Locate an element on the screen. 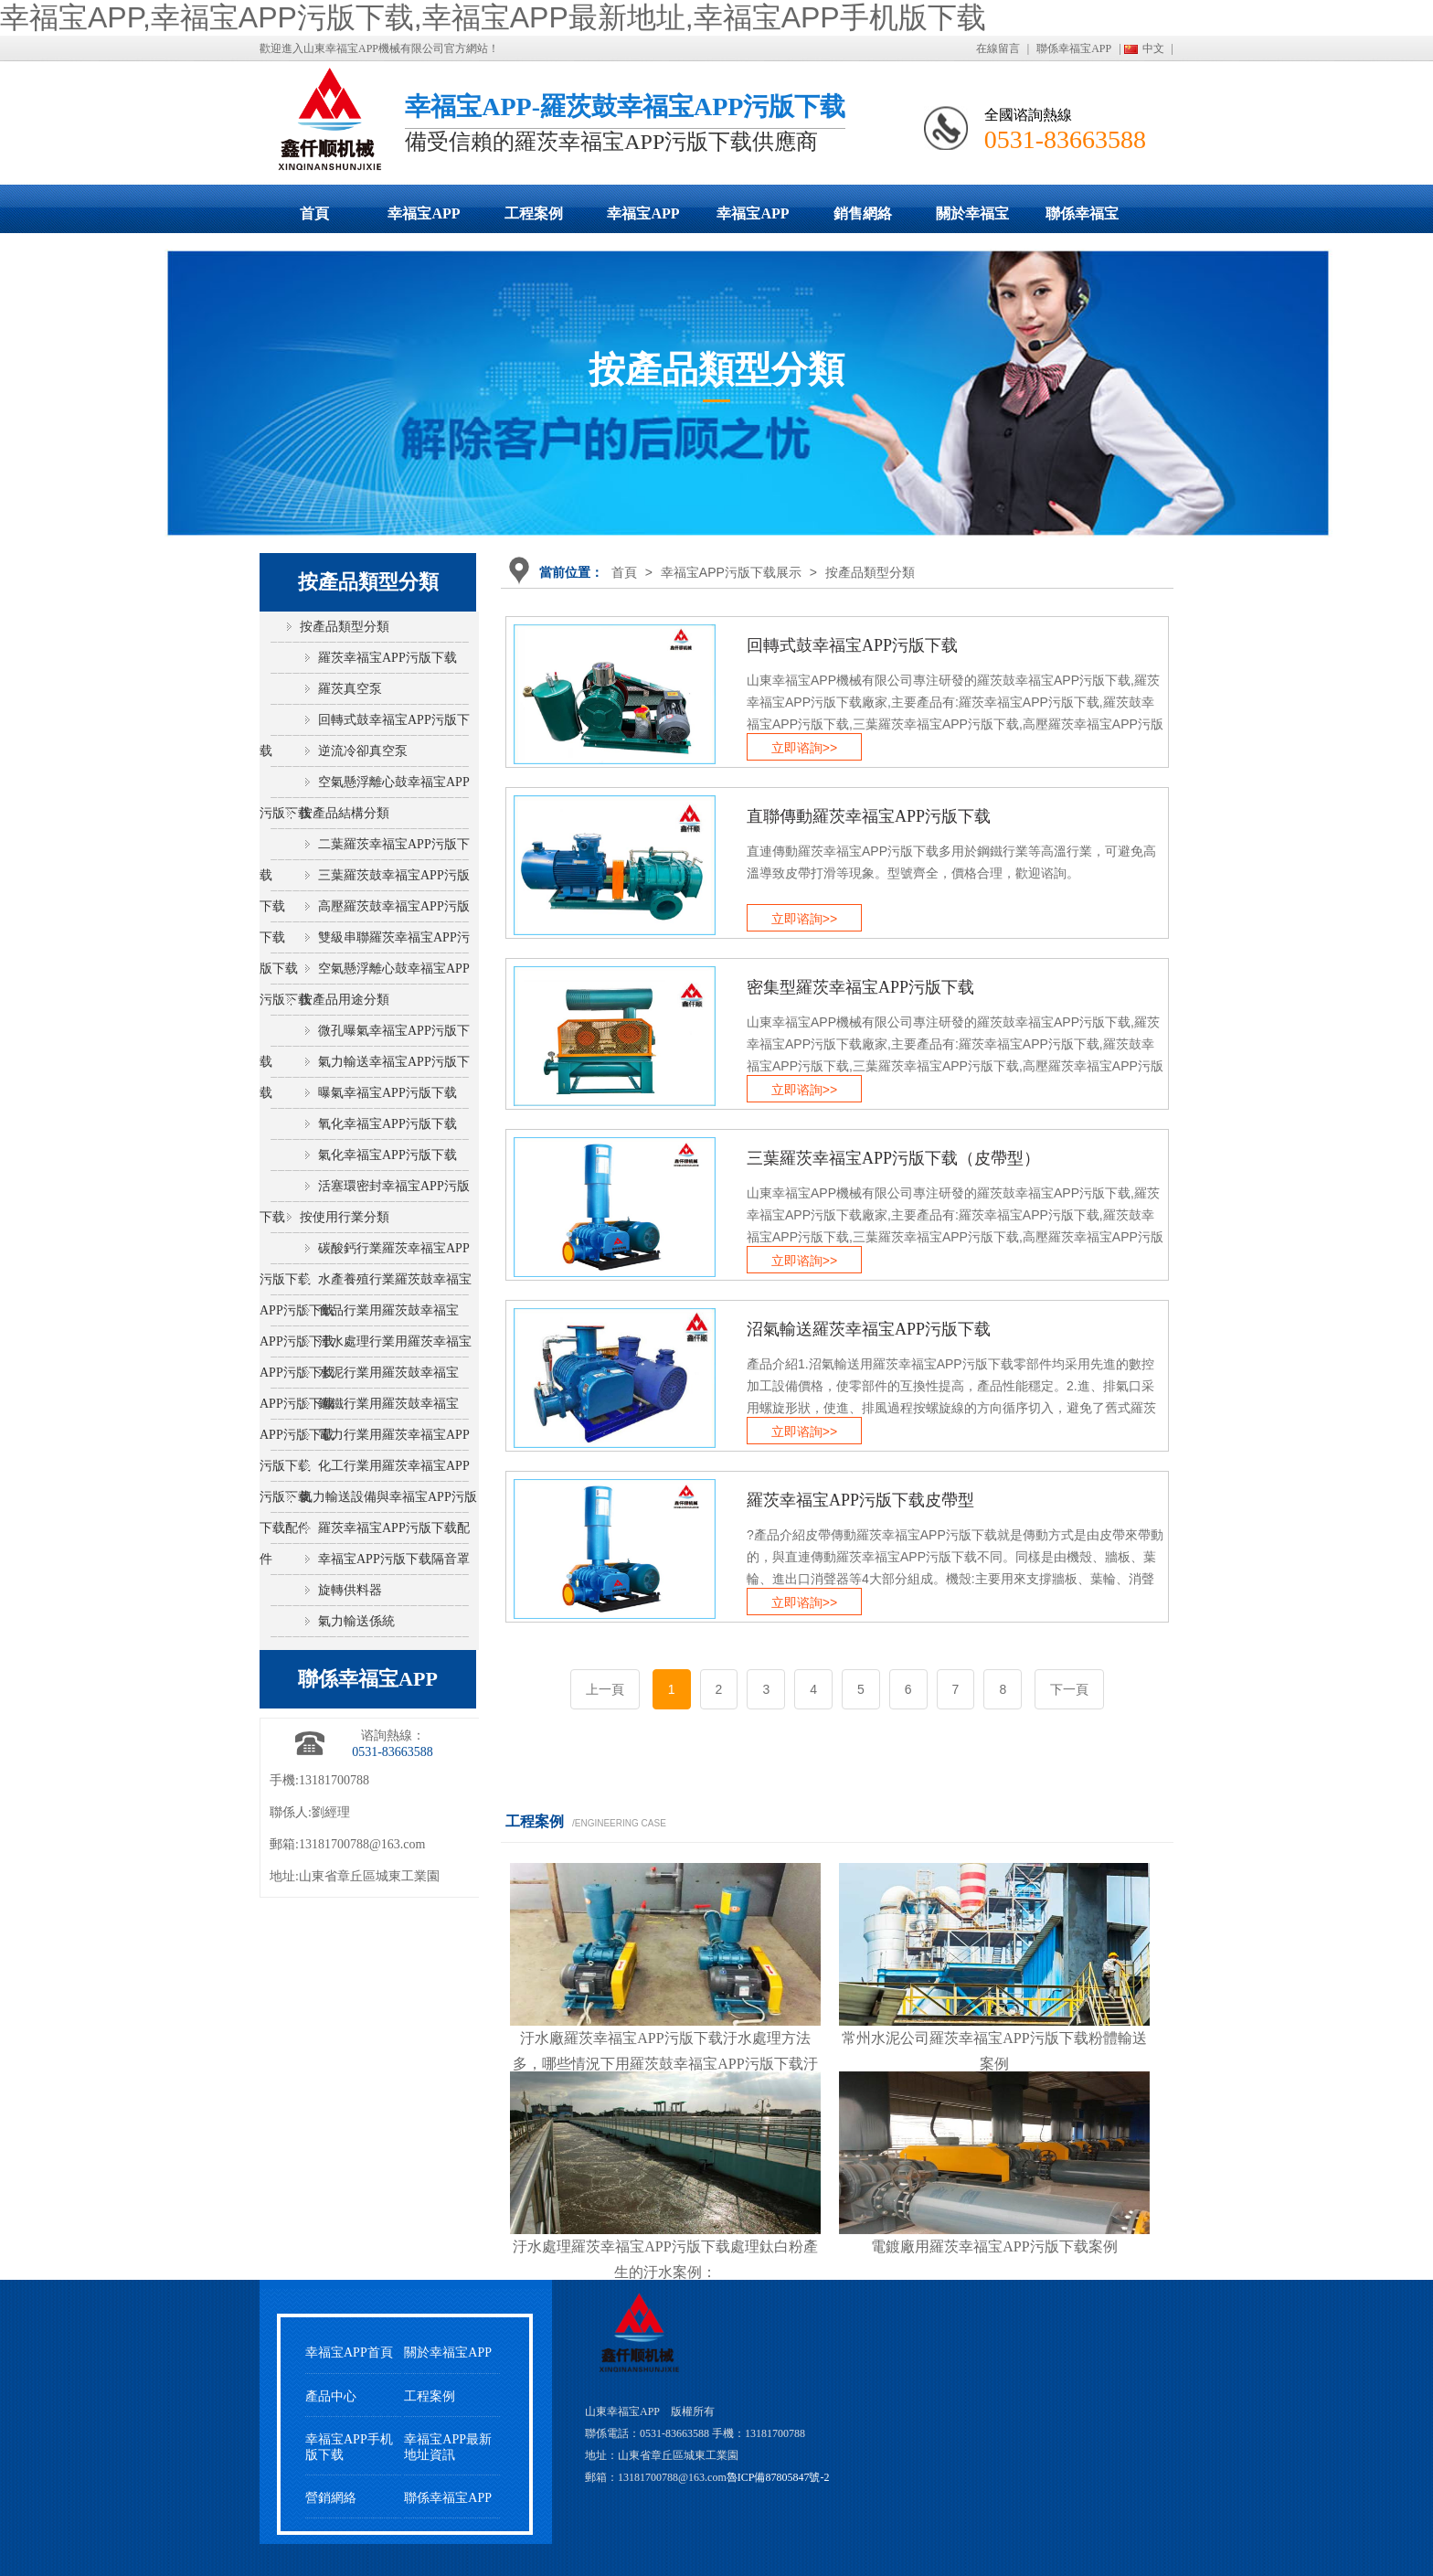 The height and width of the screenshot is (2576, 1433). 銷售網絡 is located at coordinates (862, 213).